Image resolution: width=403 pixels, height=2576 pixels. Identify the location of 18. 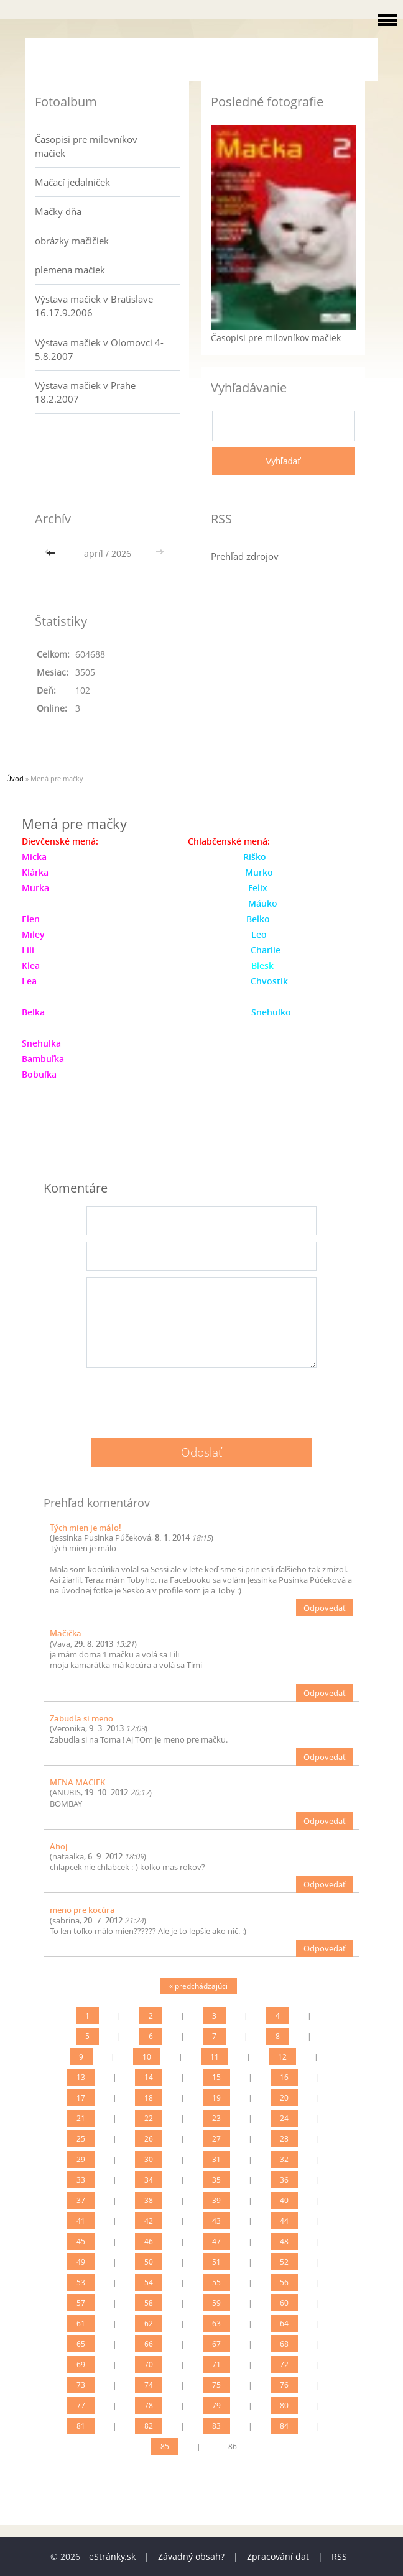
(148, 2097).